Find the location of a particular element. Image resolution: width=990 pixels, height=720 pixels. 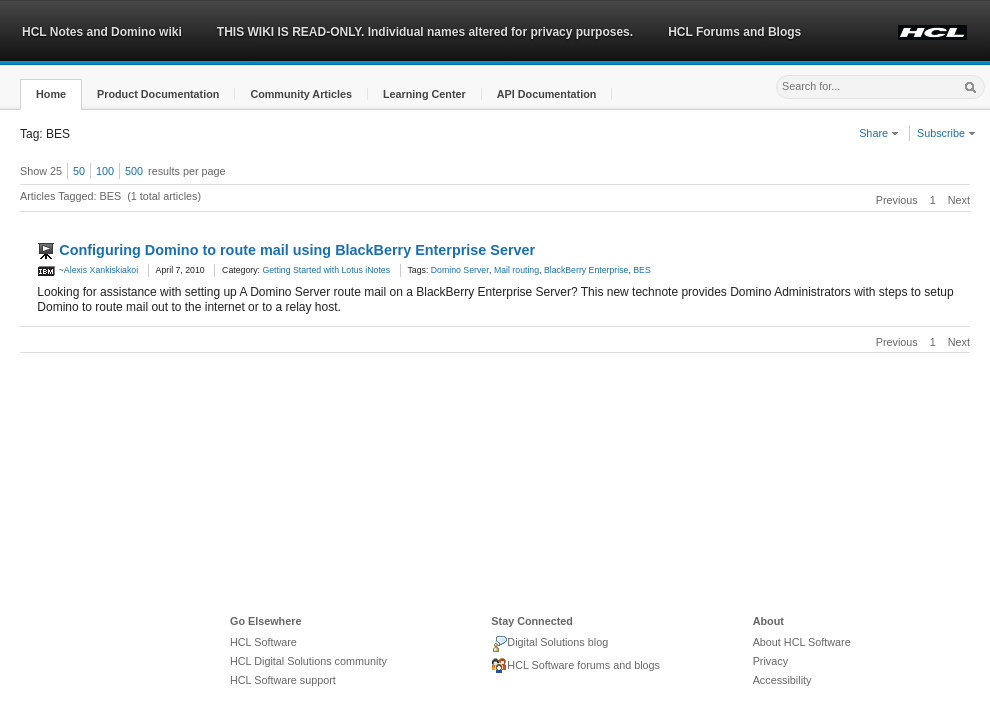

Digital Solutions blog is located at coordinates (549, 644).